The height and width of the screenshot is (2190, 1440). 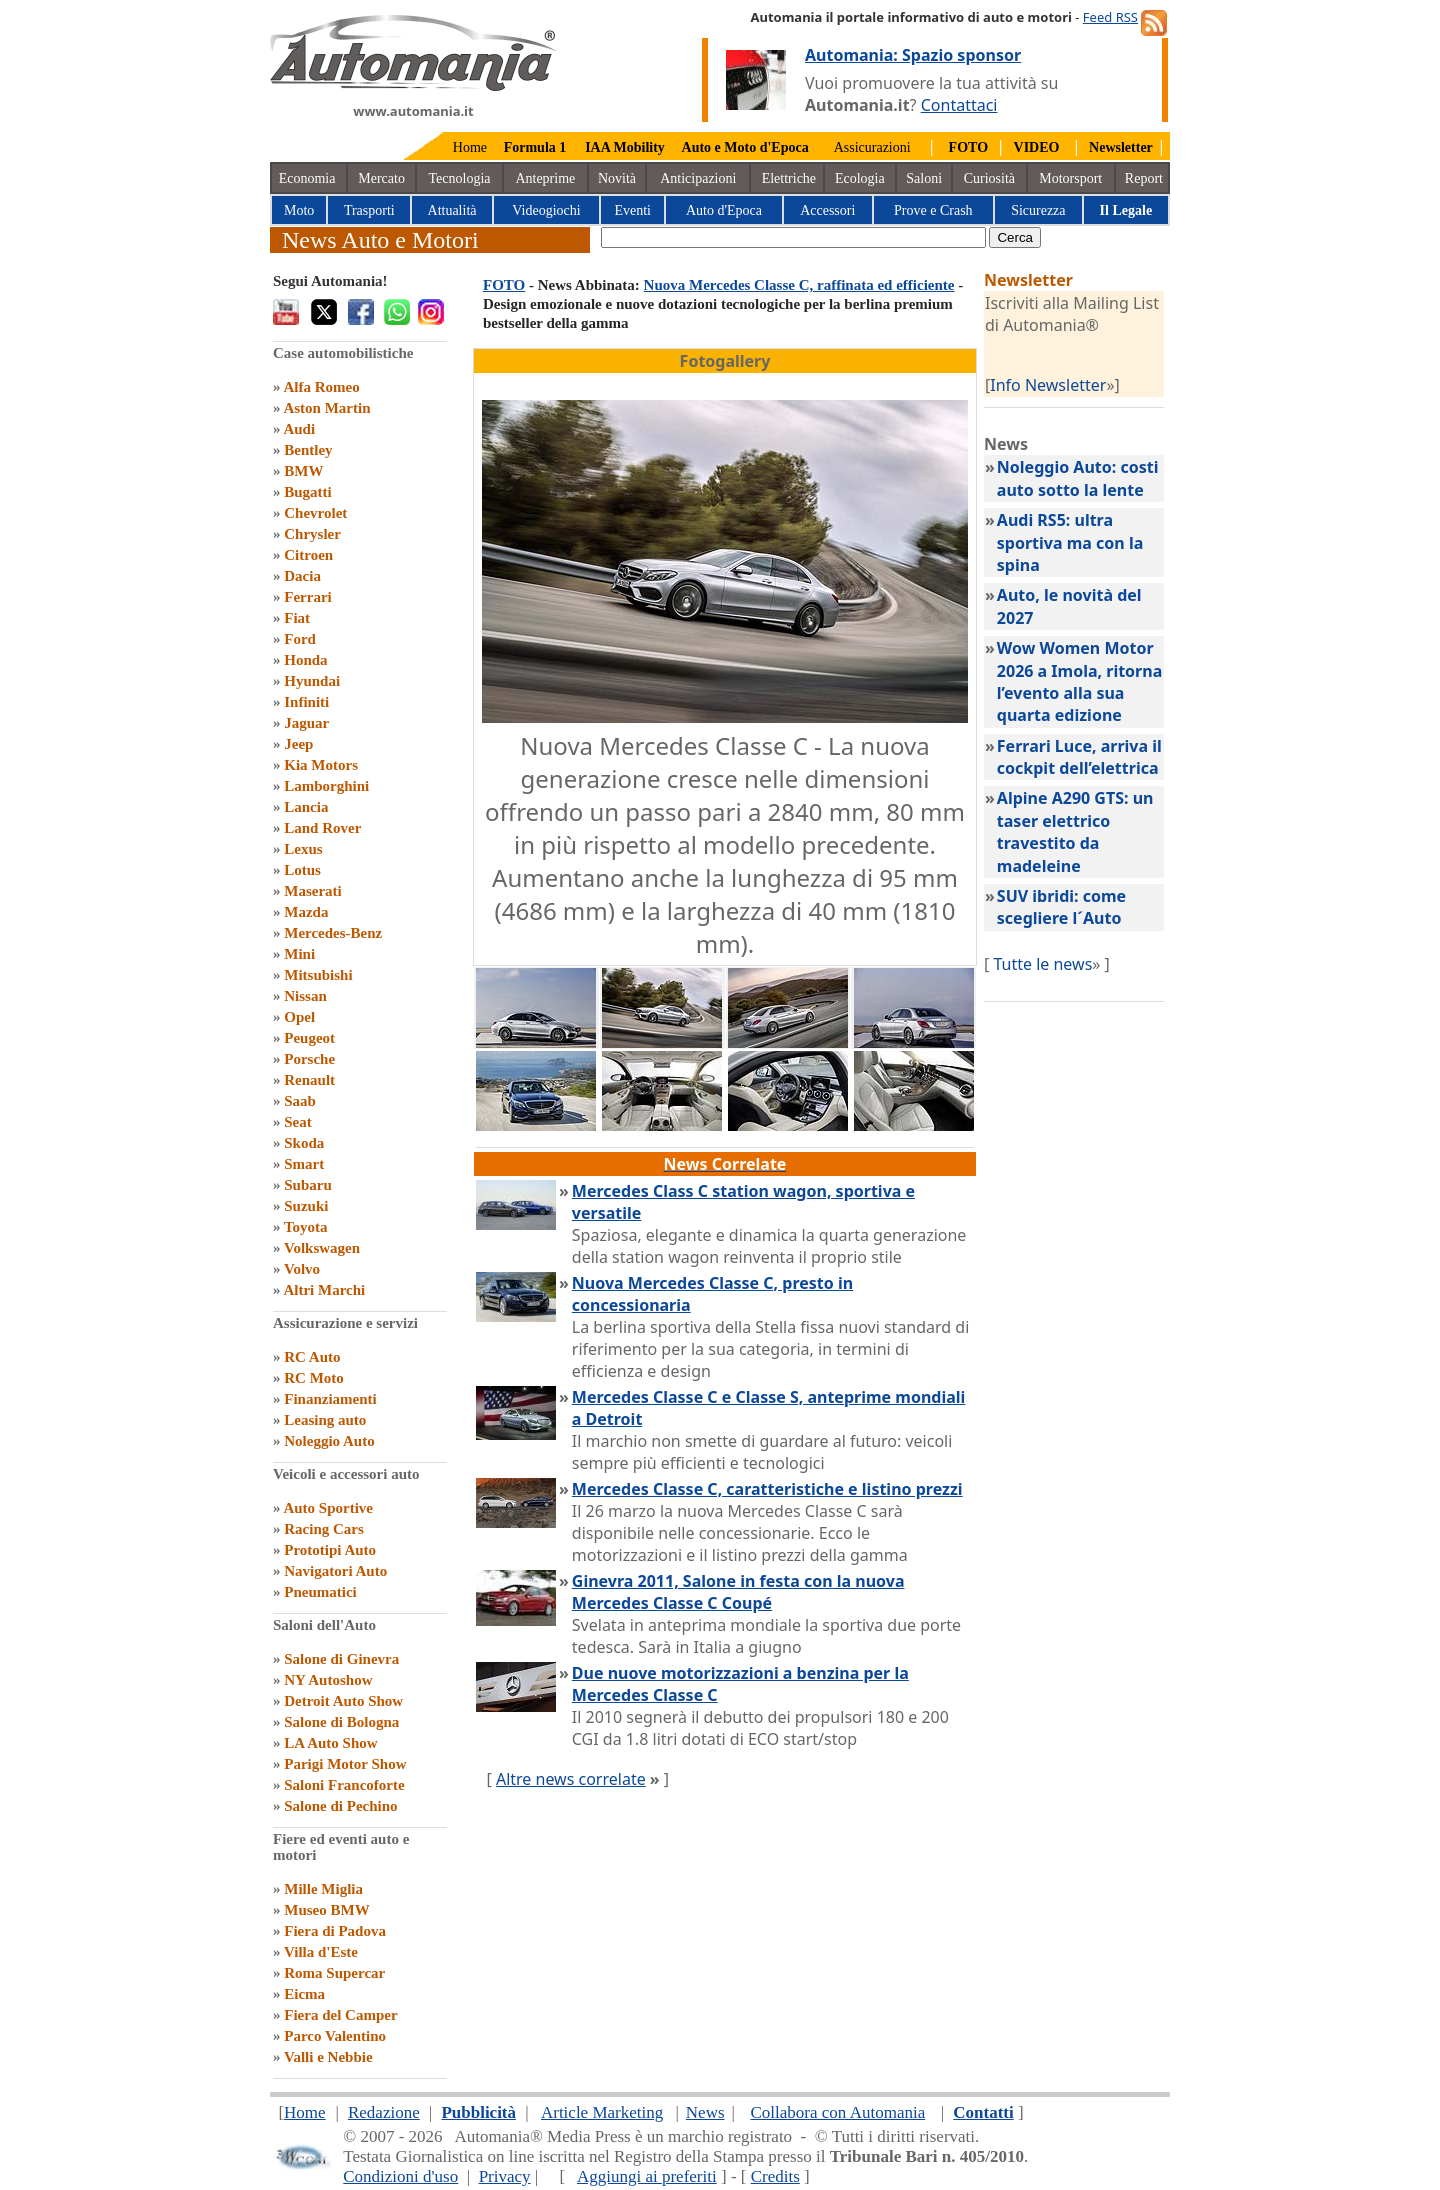 I want to click on Ford, so click(x=300, y=639).